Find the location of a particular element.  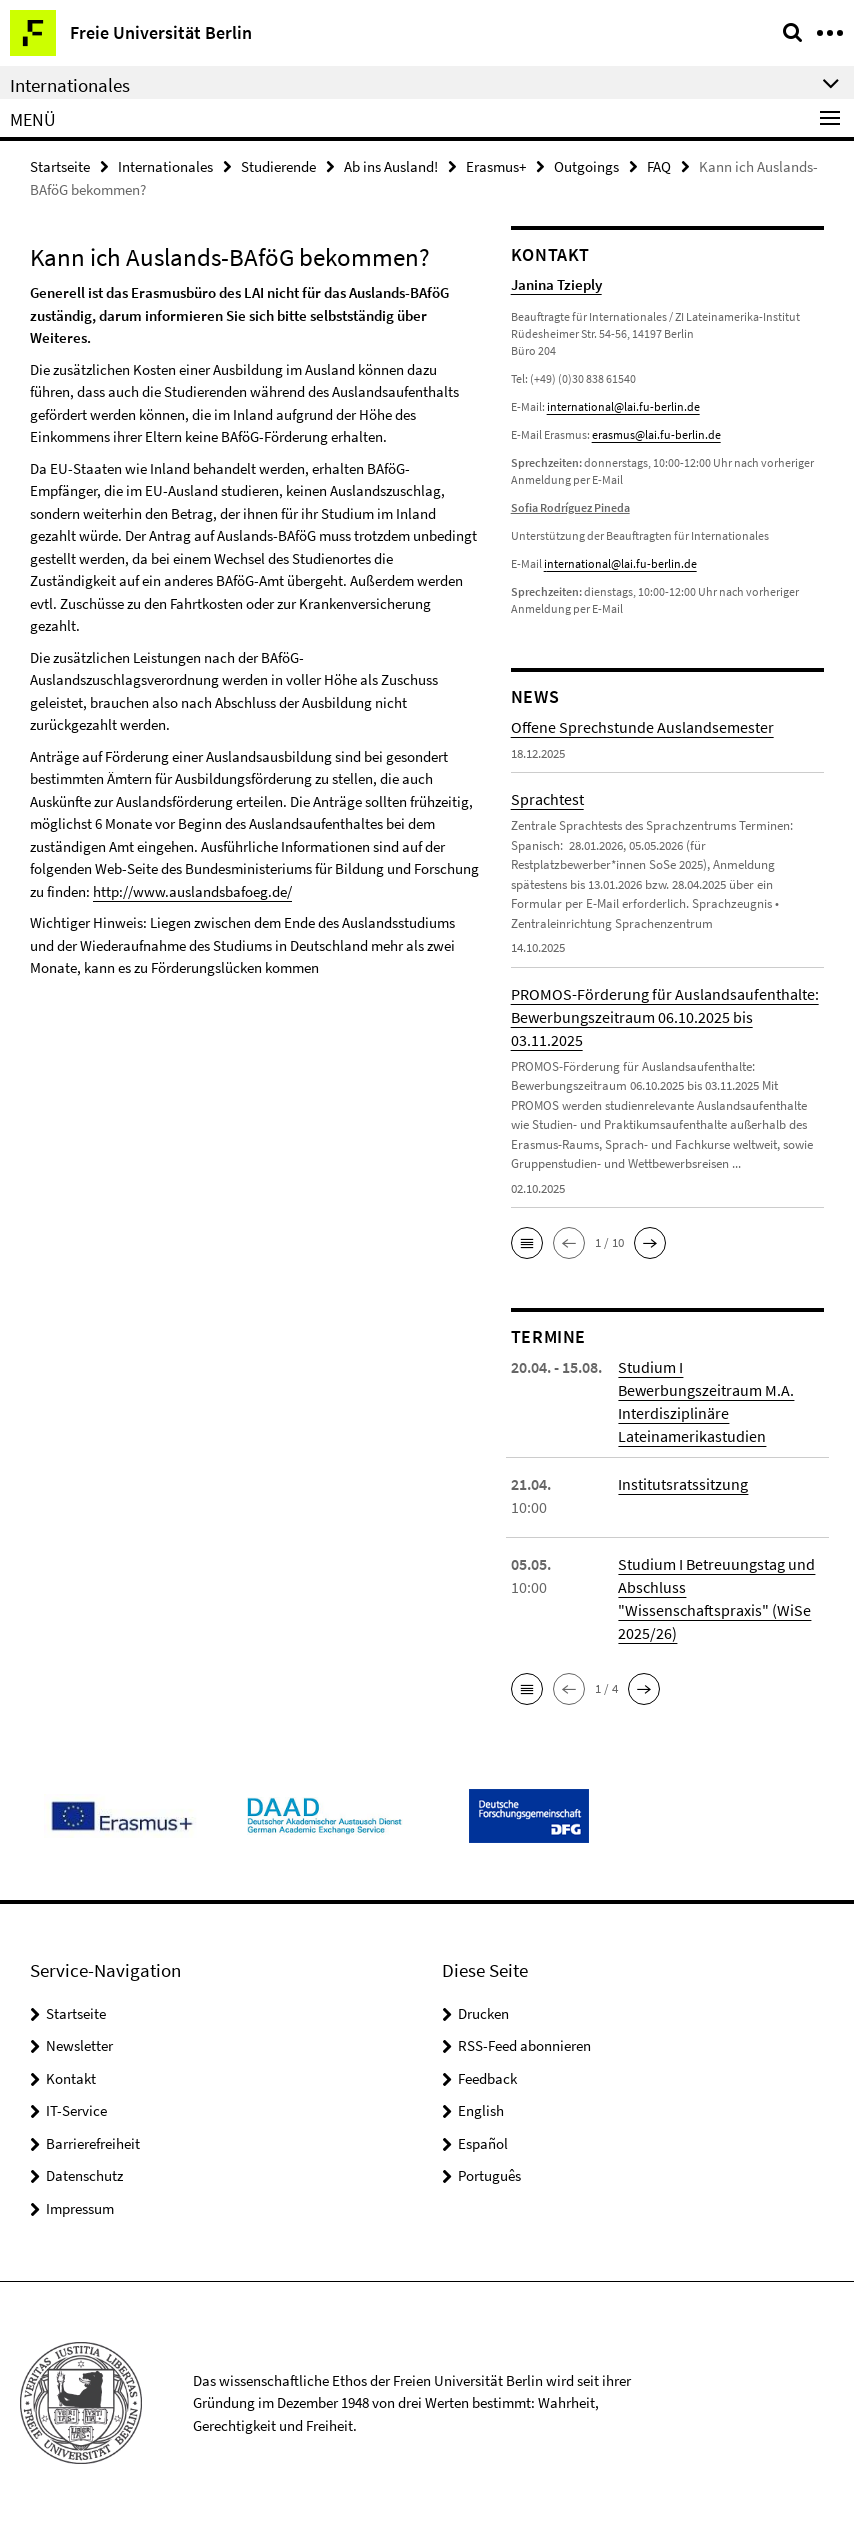

Español is located at coordinates (483, 2143).